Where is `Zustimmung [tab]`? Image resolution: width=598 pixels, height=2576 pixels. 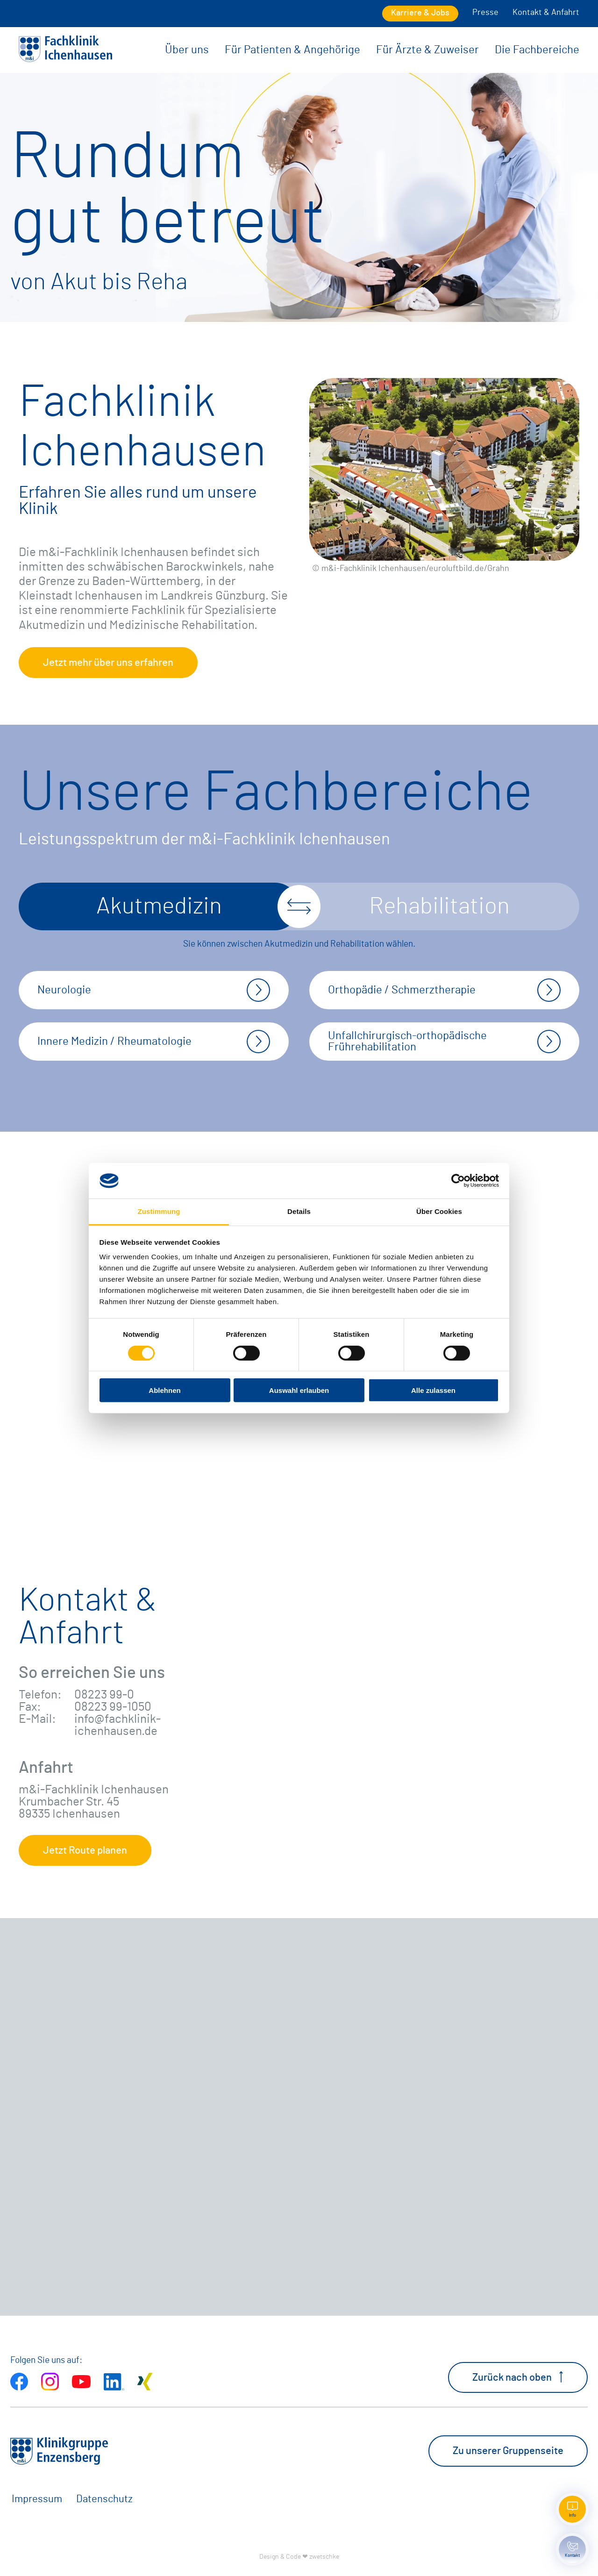
Zustimmung [tab] is located at coordinates (159, 1211).